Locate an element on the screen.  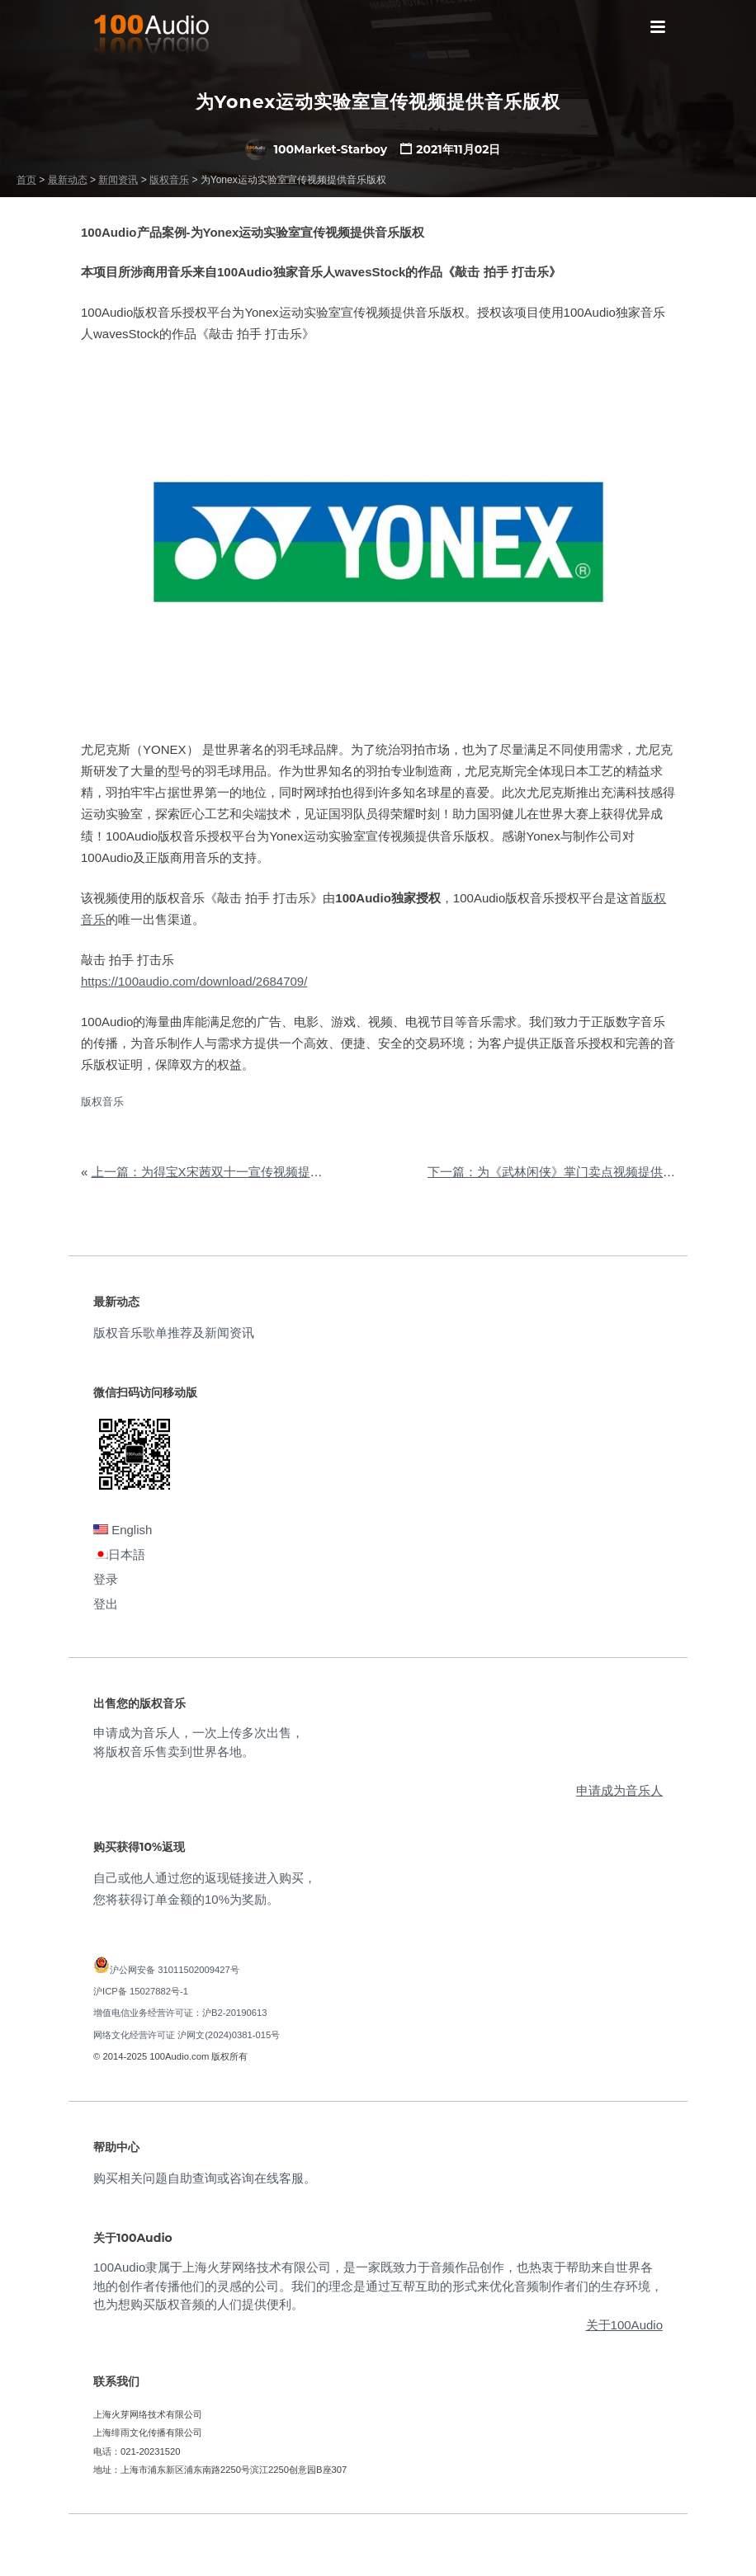
沪公网安备 31011502009427号 is located at coordinates (174, 1970).